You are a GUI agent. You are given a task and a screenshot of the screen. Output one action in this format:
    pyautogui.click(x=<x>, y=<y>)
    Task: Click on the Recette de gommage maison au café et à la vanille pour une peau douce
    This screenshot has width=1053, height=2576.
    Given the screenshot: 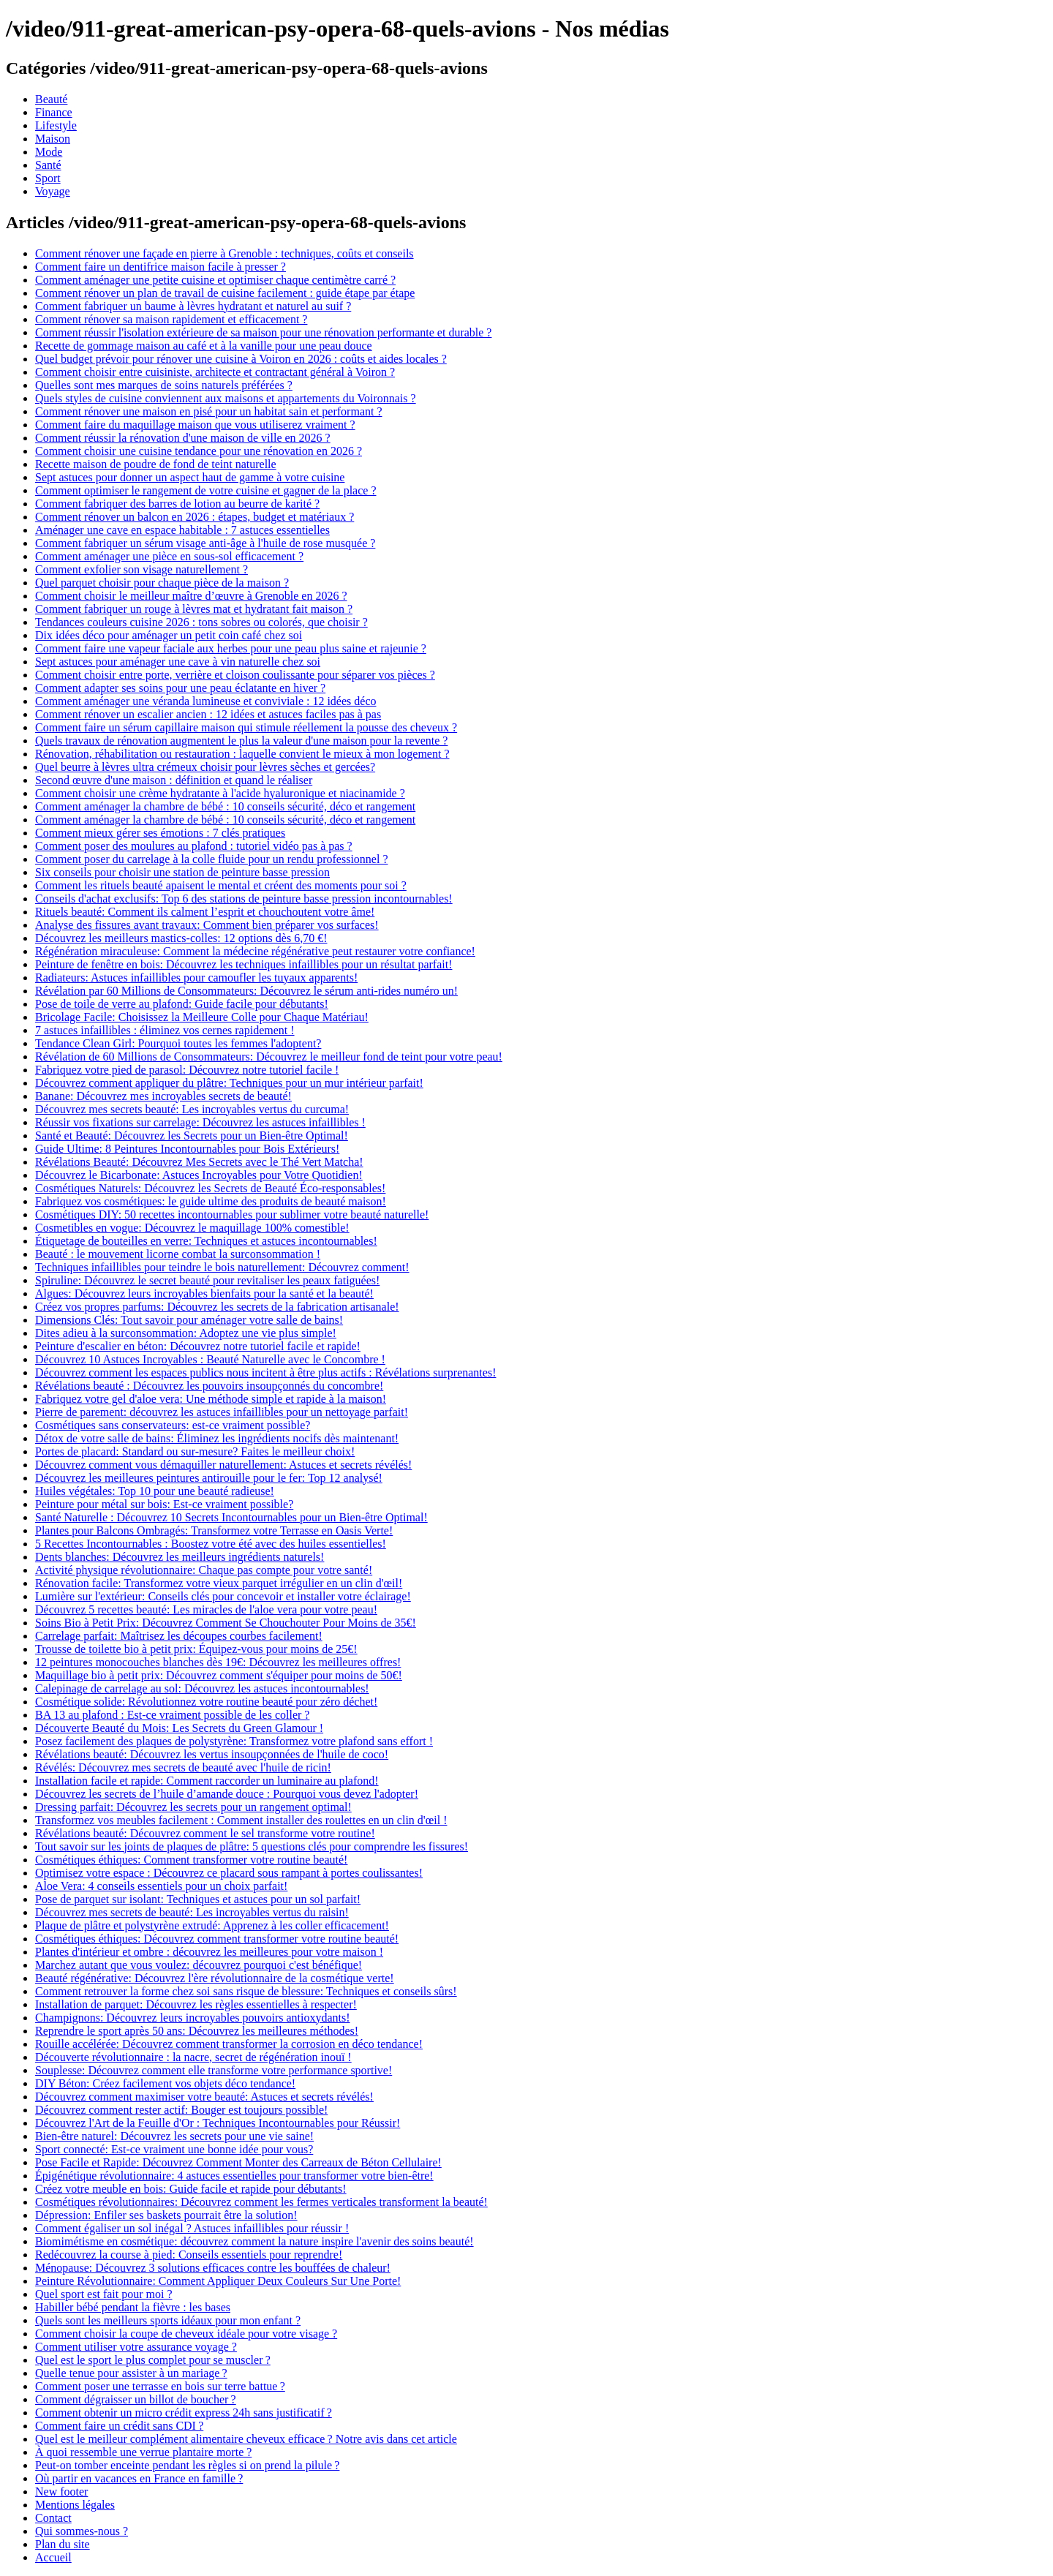 What is the action you would take?
    pyautogui.click(x=203, y=345)
    